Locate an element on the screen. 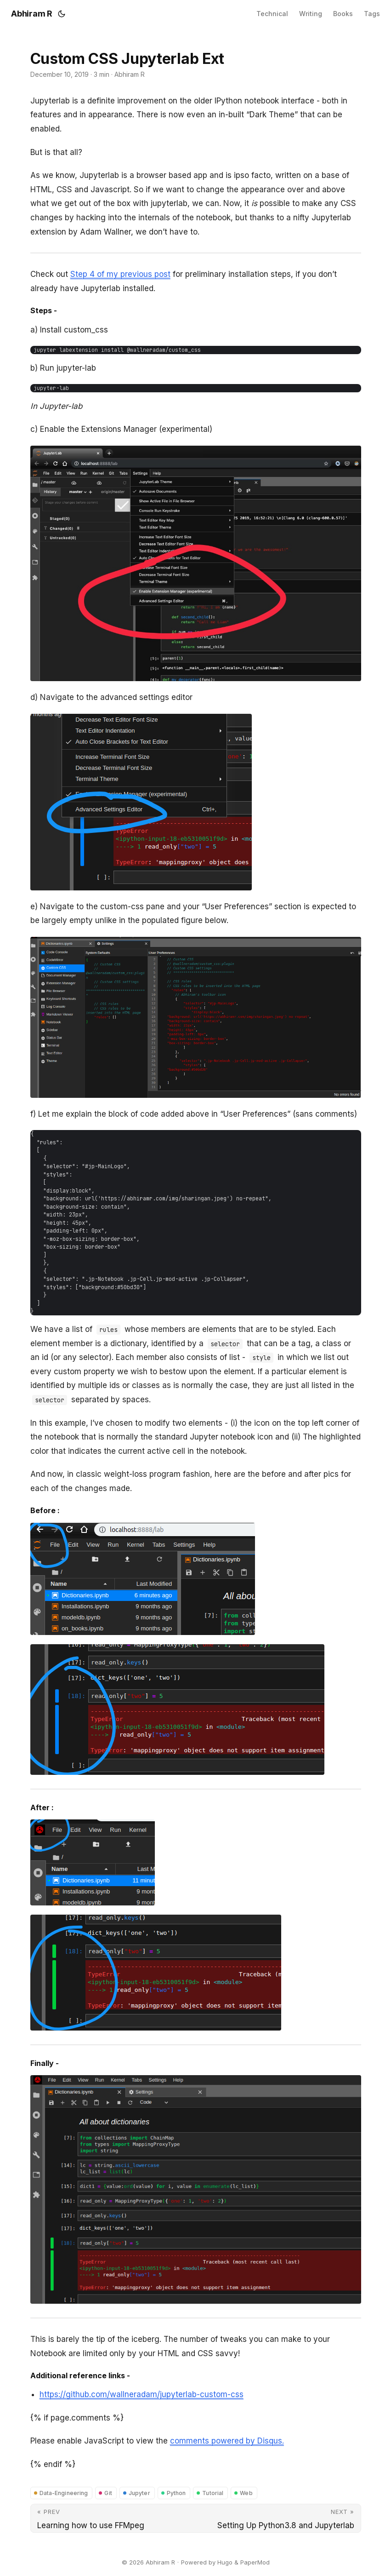 The height and width of the screenshot is (2576, 391). Tutorial is located at coordinates (212, 2493).